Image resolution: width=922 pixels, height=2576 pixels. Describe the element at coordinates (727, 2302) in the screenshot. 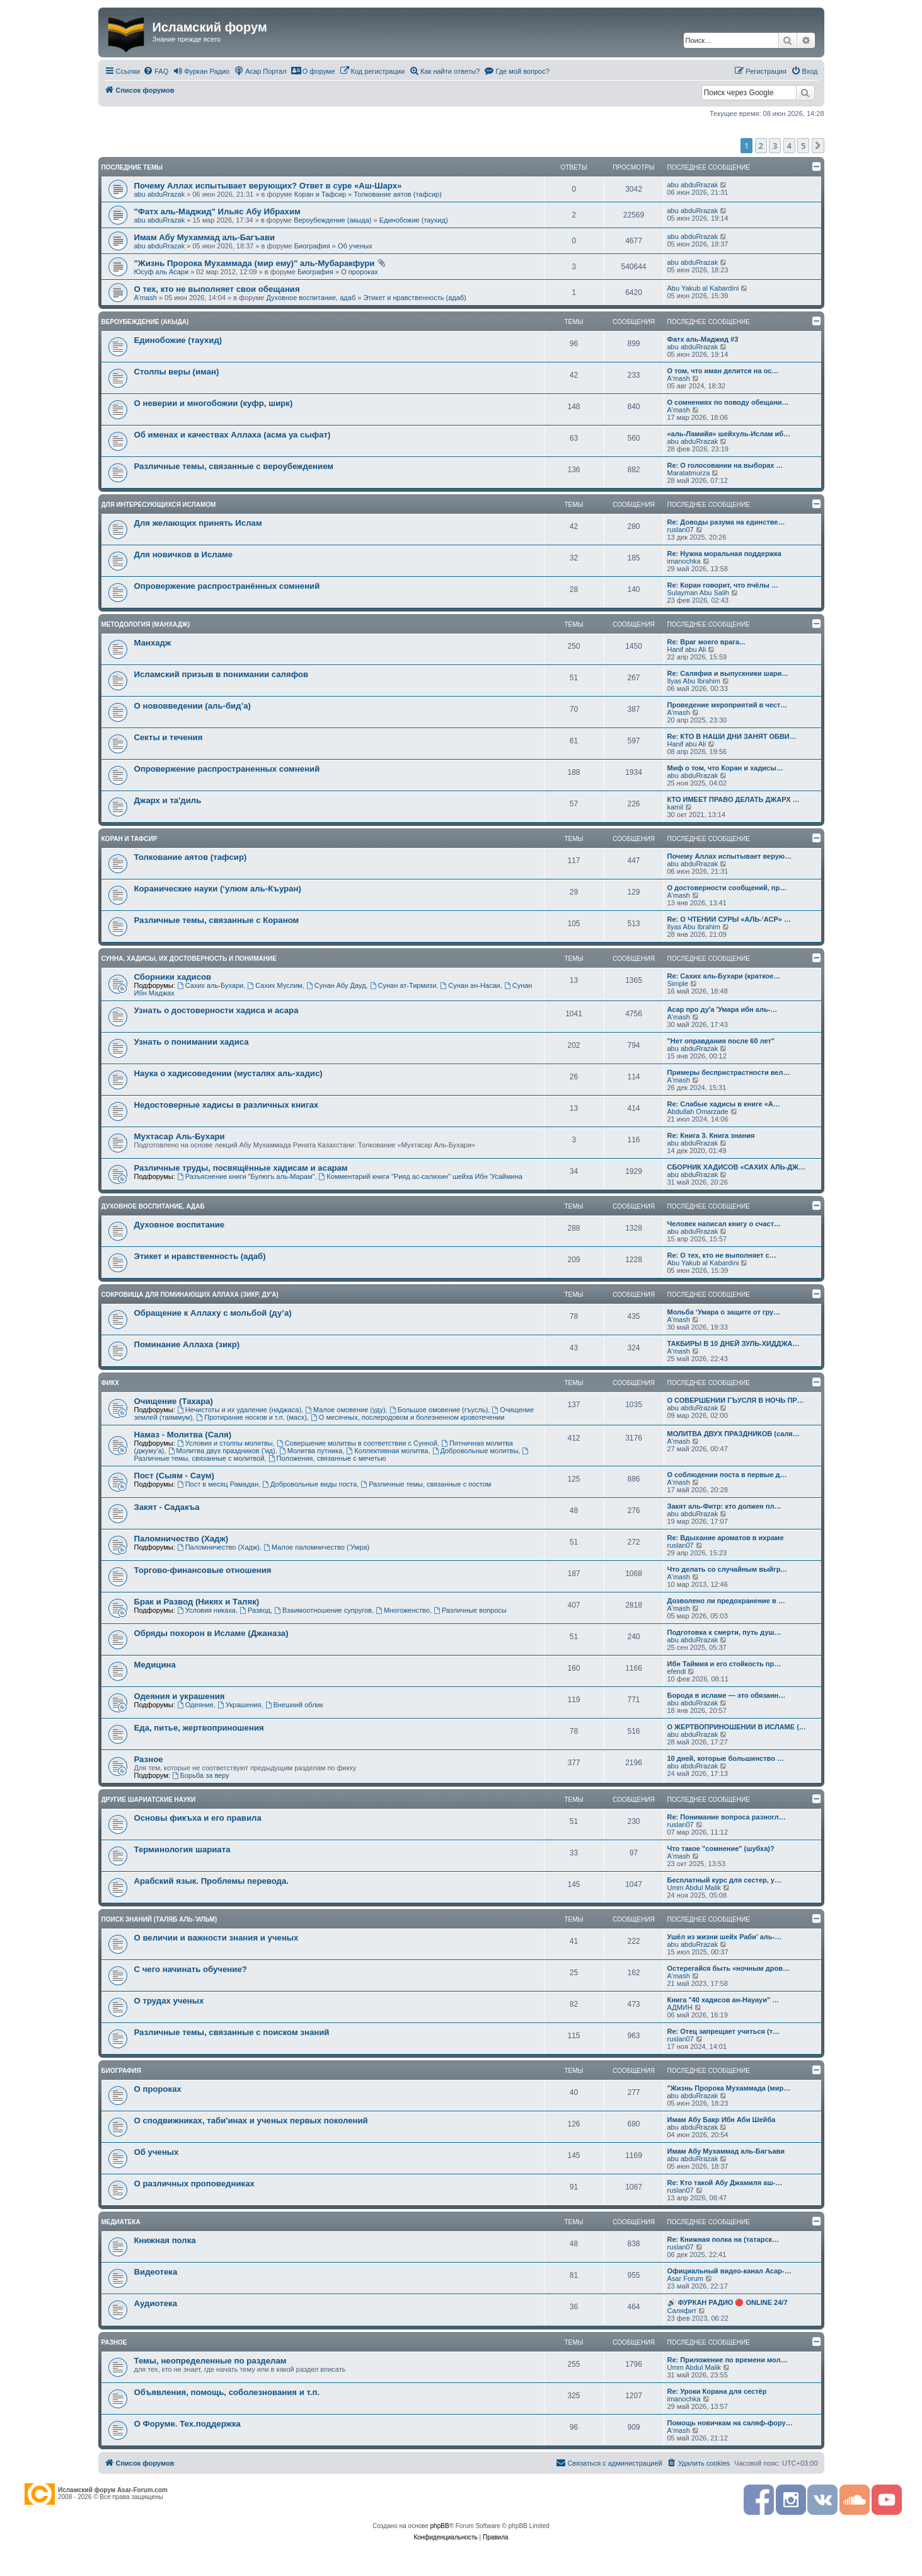

I see `🔊 ФУРКАН РАДИО 🔴 ONLINE 24/7` at that location.